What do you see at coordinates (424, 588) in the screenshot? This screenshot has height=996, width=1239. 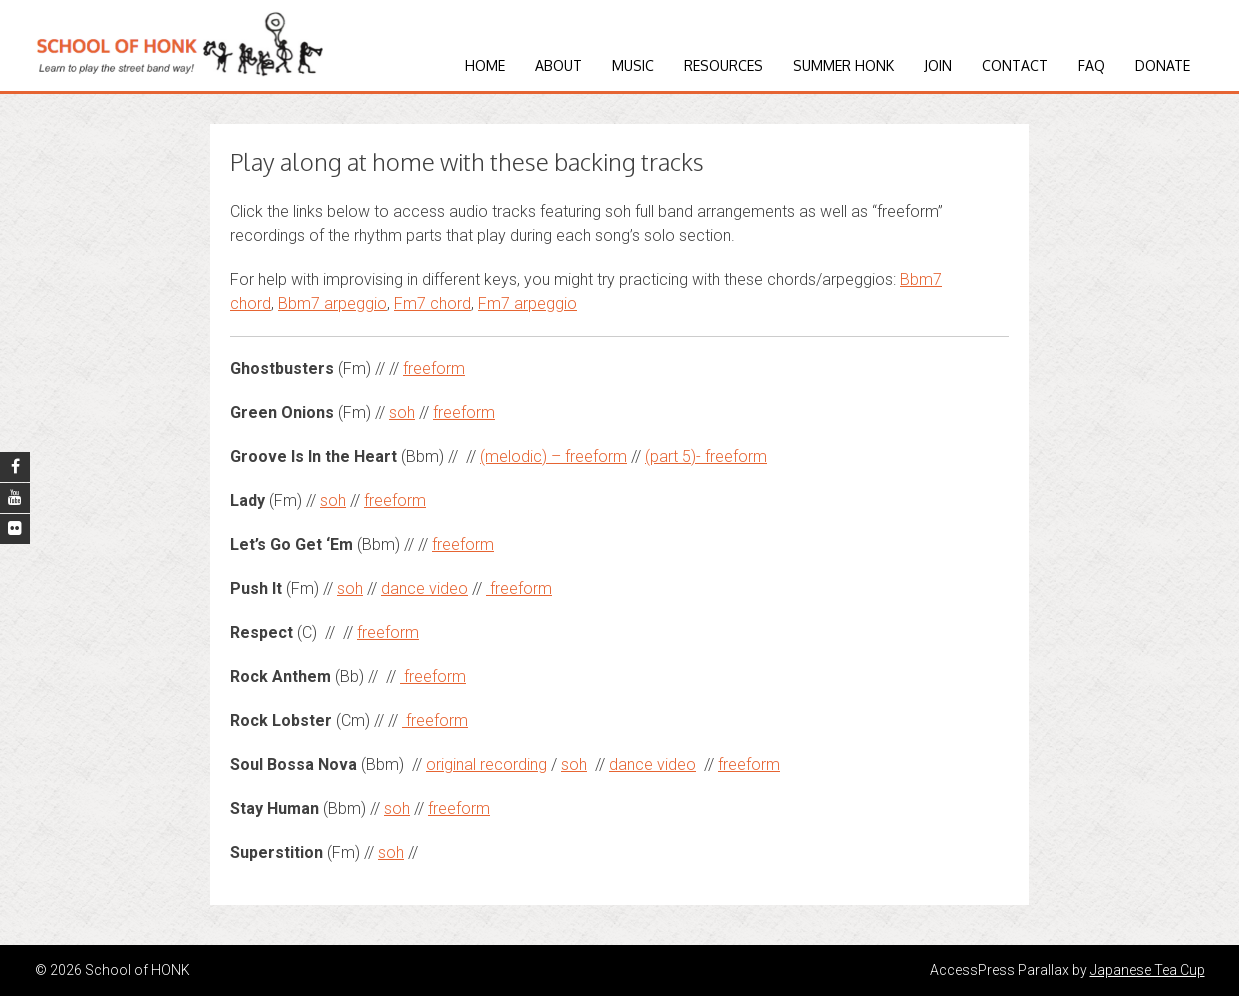 I see `dance video` at bounding box center [424, 588].